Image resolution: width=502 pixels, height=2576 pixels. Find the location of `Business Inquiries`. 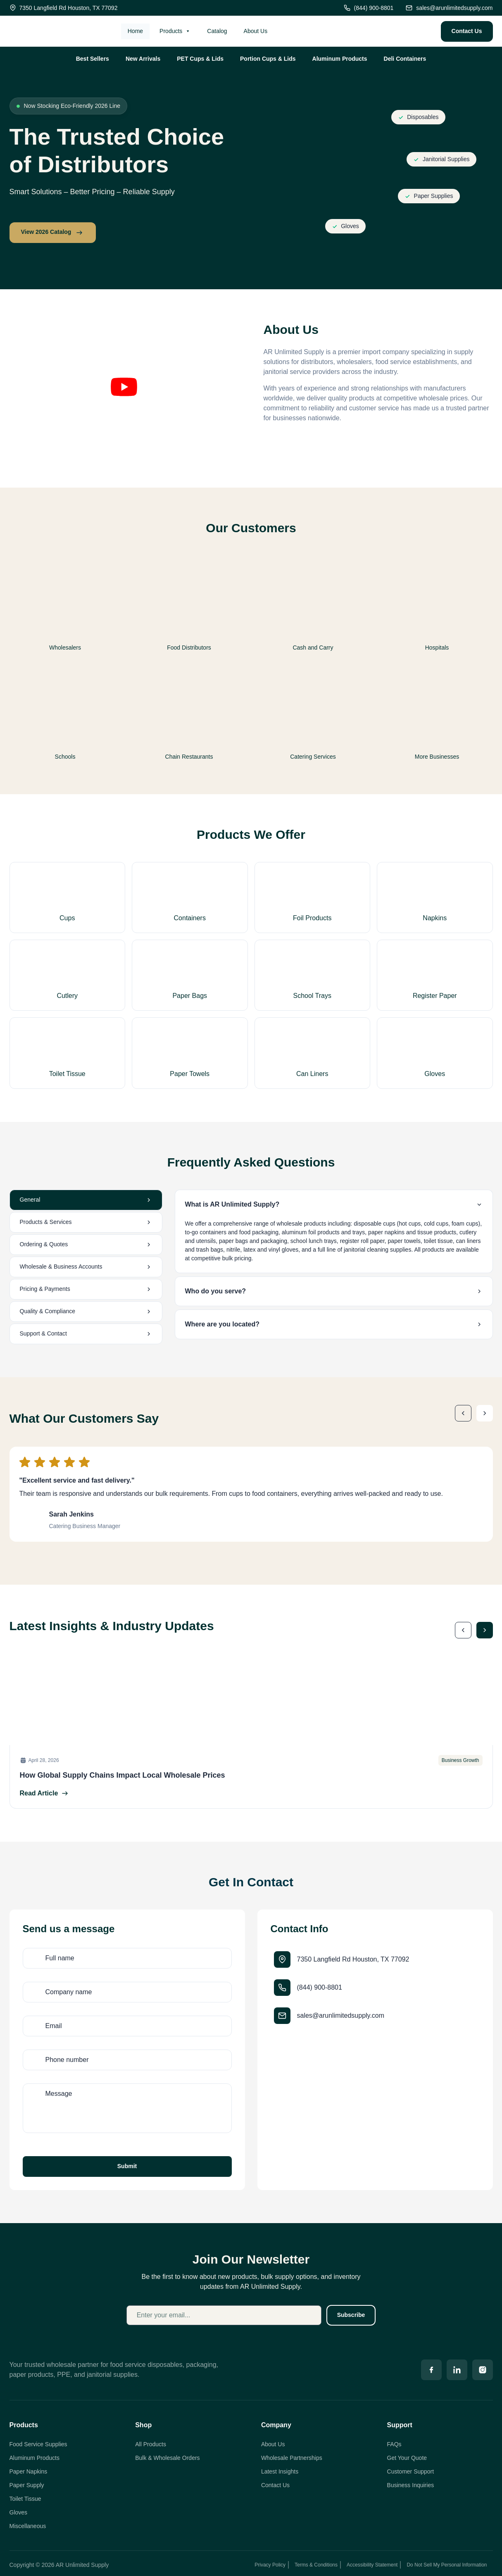

Business Inquiries is located at coordinates (410, 2485).